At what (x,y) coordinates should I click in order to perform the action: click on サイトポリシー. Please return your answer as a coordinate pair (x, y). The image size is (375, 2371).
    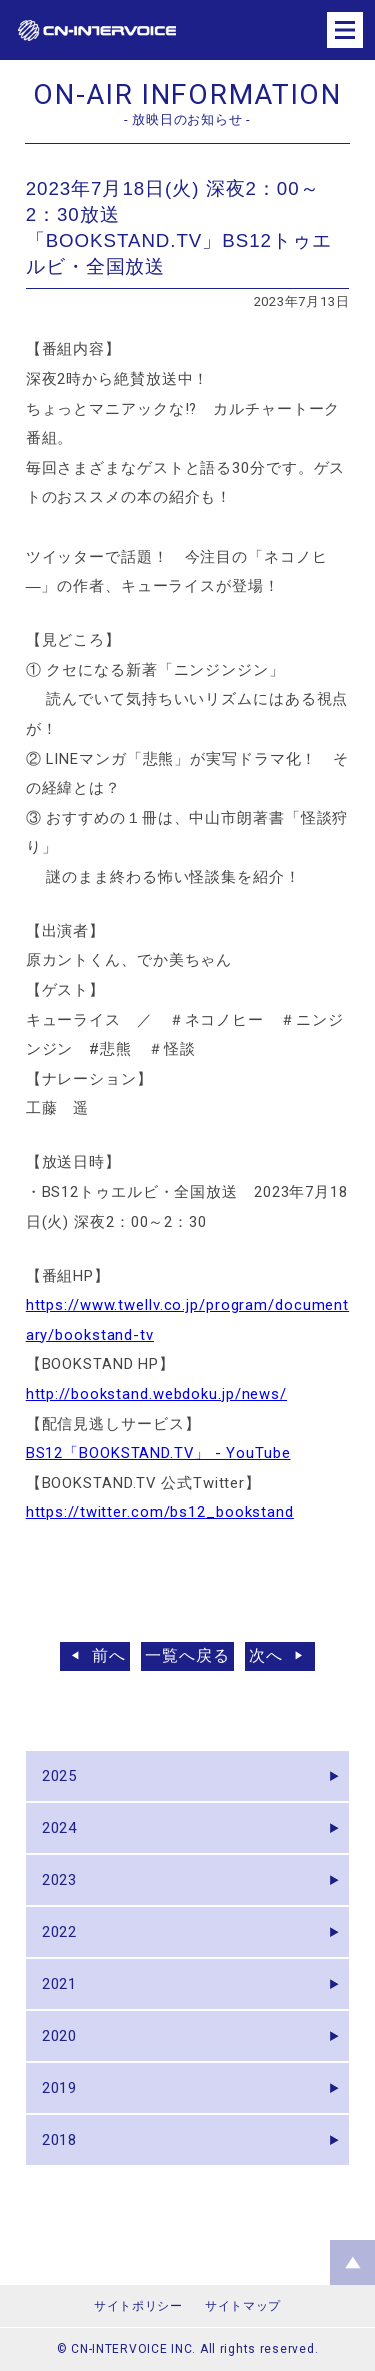
    Looking at the image, I should click on (138, 2306).